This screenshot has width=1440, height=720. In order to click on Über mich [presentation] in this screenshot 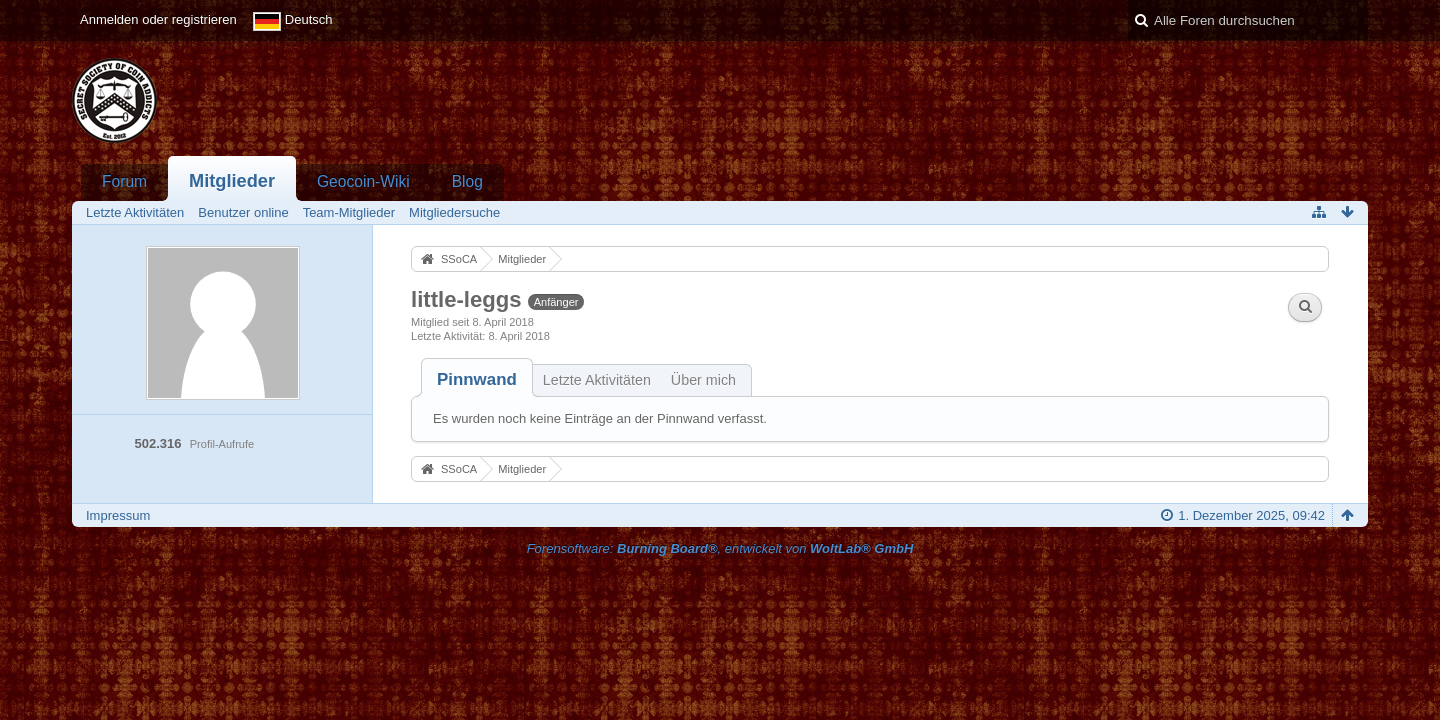, I will do `click(703, 380)`.